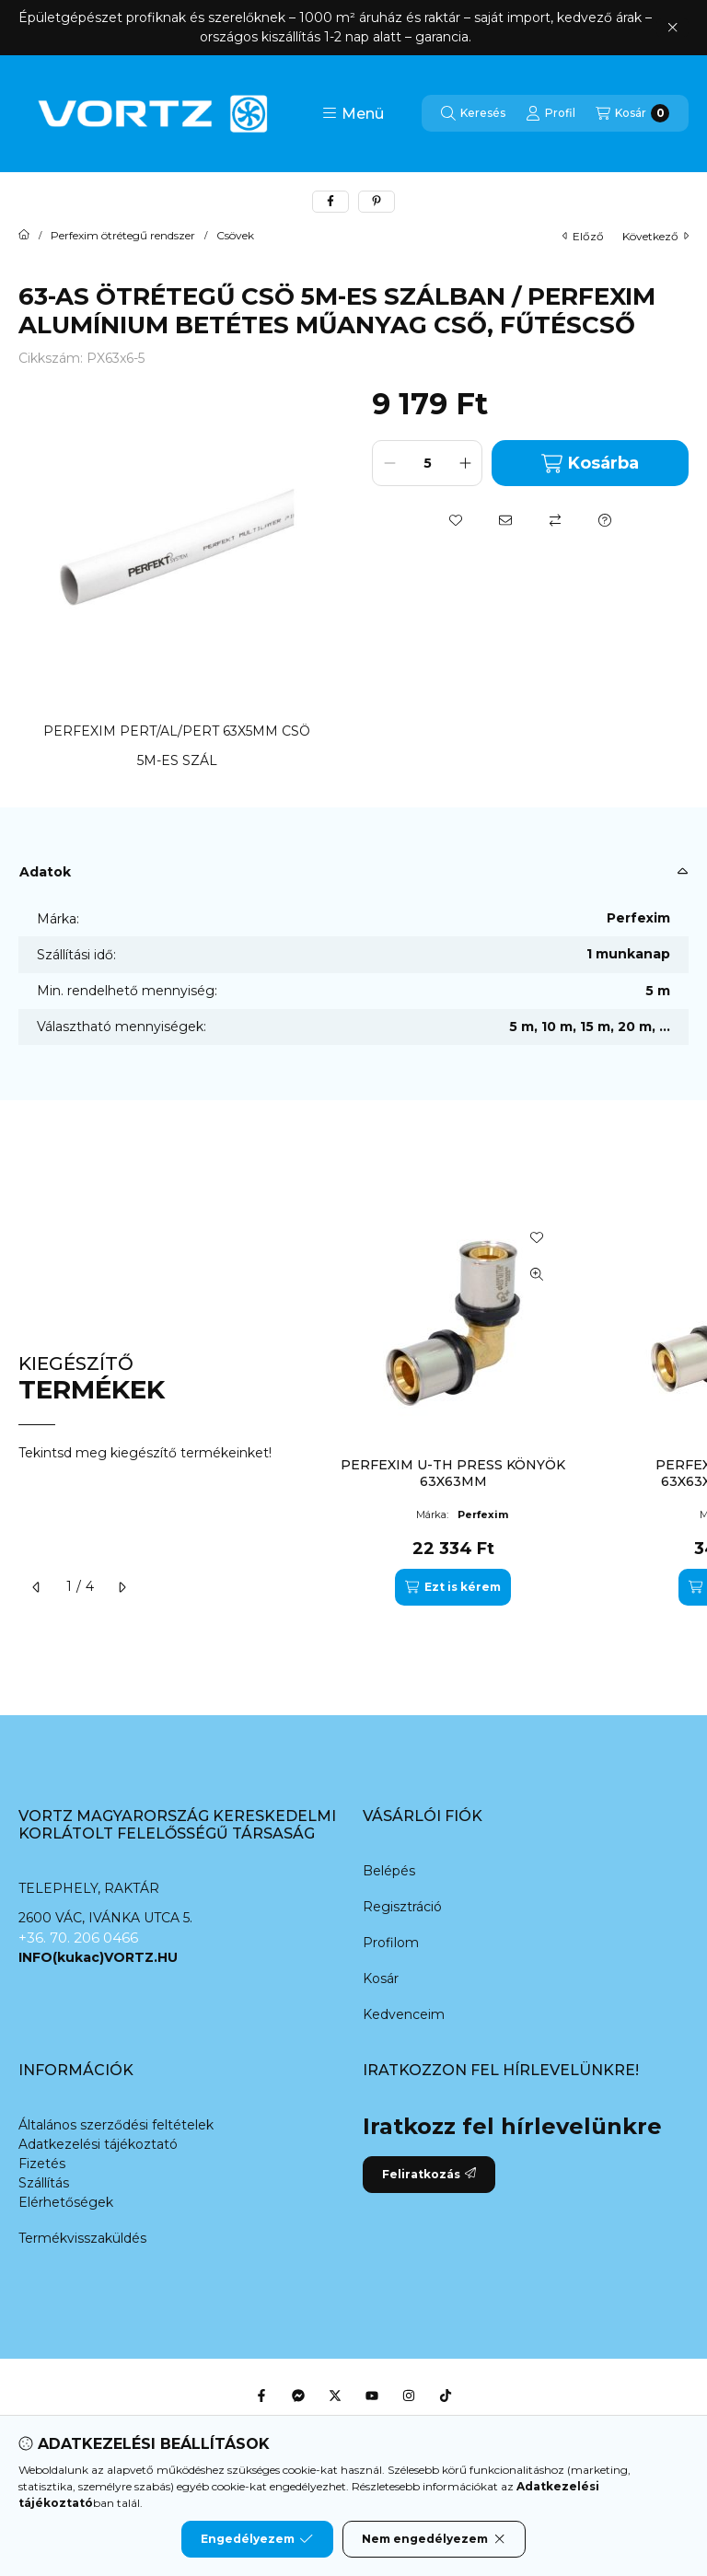  I want to click on [Youtube], so click(372, 2395).